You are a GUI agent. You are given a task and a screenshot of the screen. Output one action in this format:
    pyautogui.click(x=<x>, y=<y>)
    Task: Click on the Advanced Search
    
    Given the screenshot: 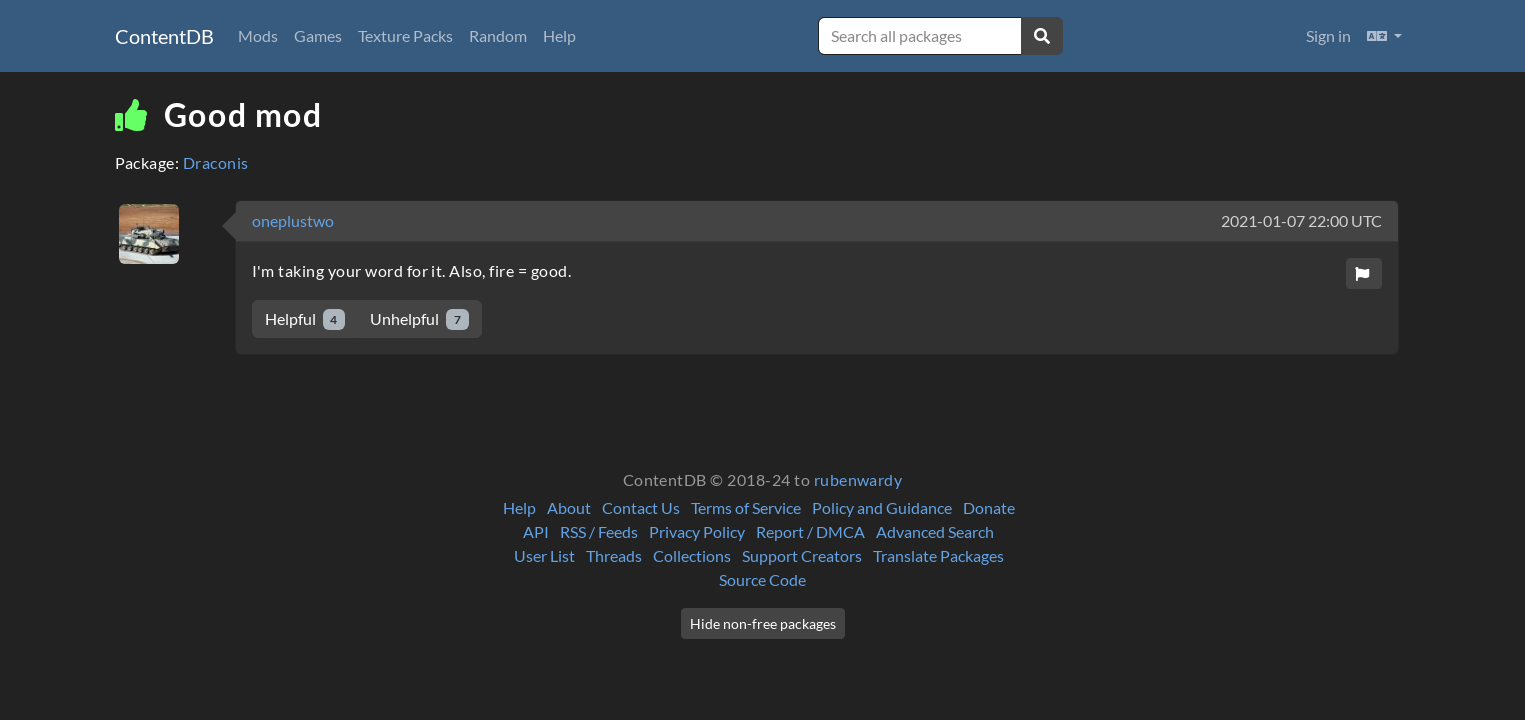 What is the action you would take?
    pyautogui.click(x=935, y=531)
    